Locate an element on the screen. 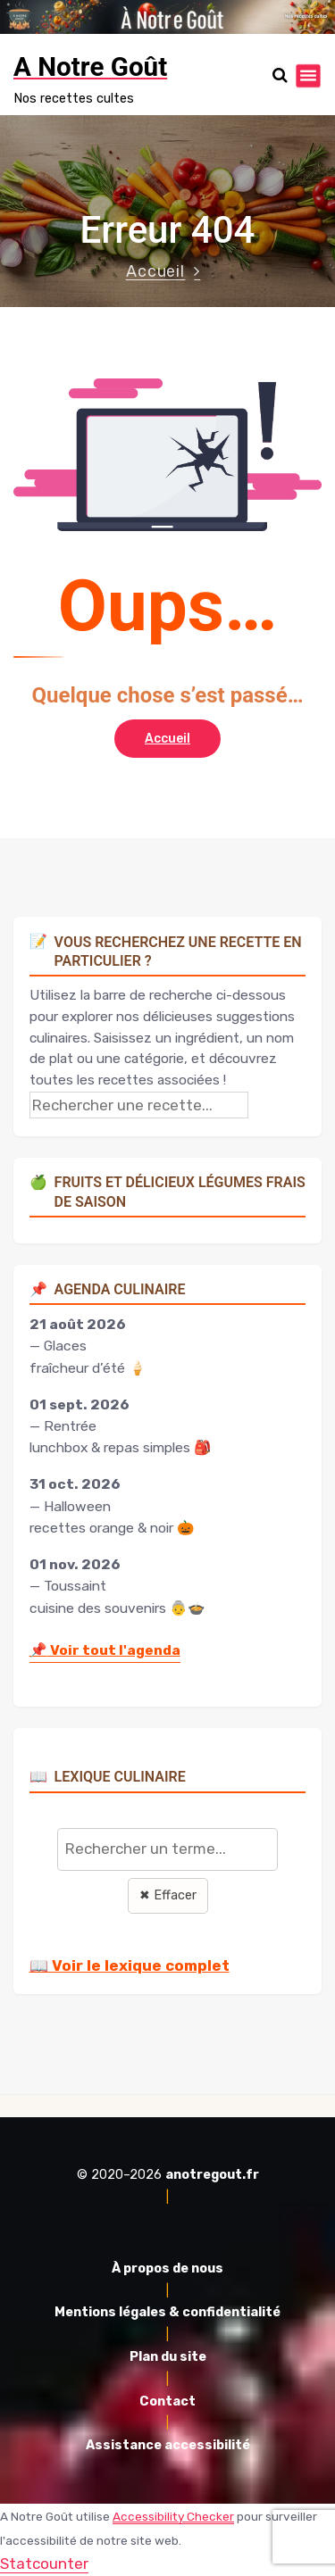 The image size is (335, 2576). Statcounter is located at coordinates (44, 2563).